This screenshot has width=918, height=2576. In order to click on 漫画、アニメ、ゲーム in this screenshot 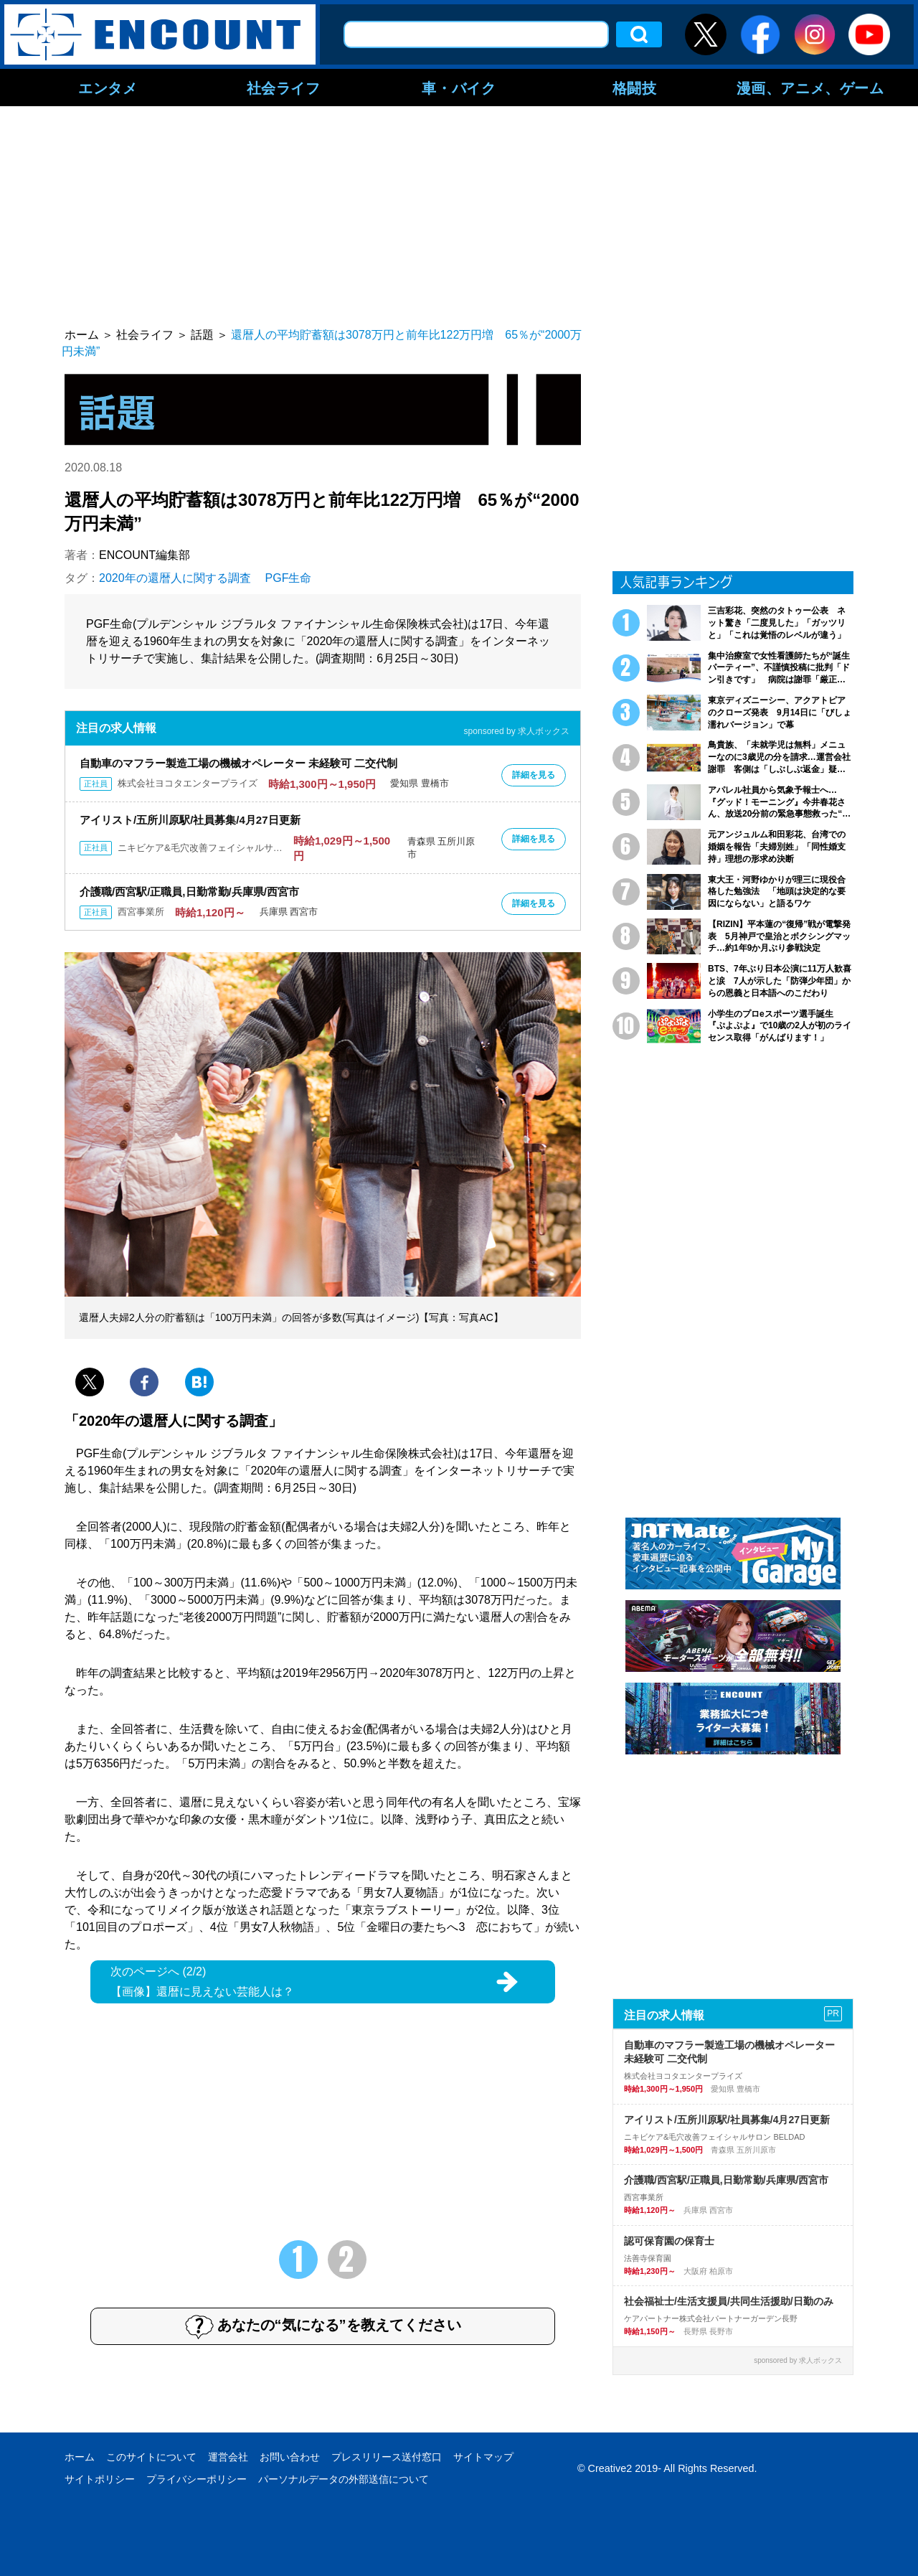, I will do `click(810, 87)`.